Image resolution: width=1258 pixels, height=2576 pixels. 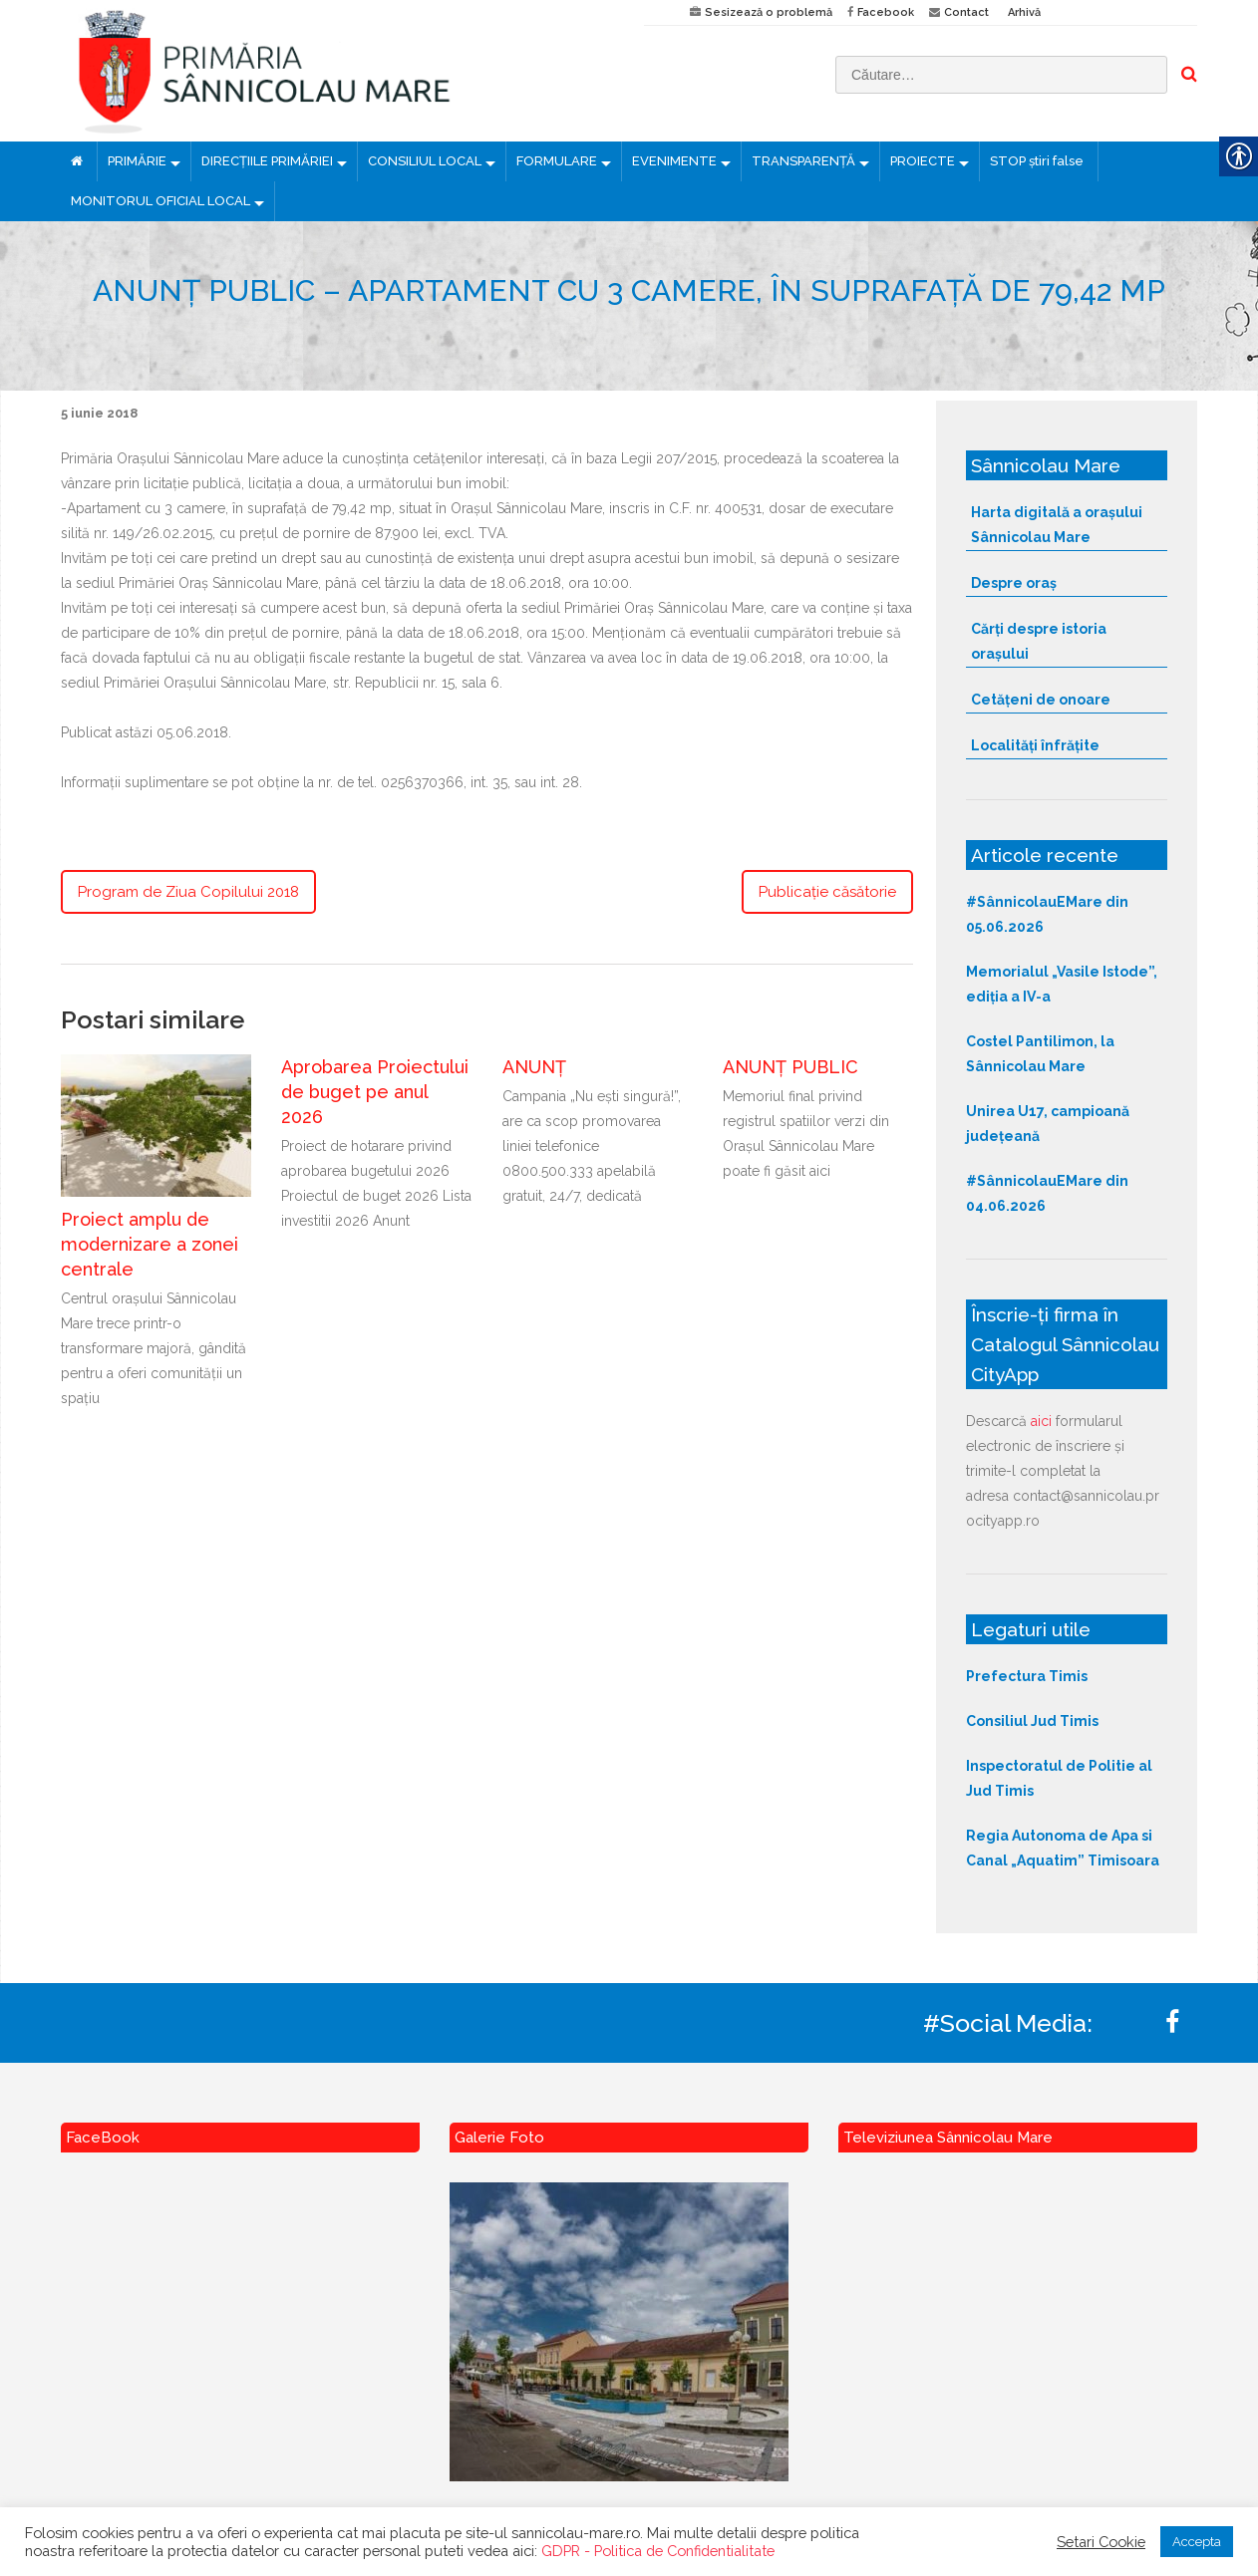 I want to click on TRANSPARENȚĂ [link], so click(x=803, y=160).